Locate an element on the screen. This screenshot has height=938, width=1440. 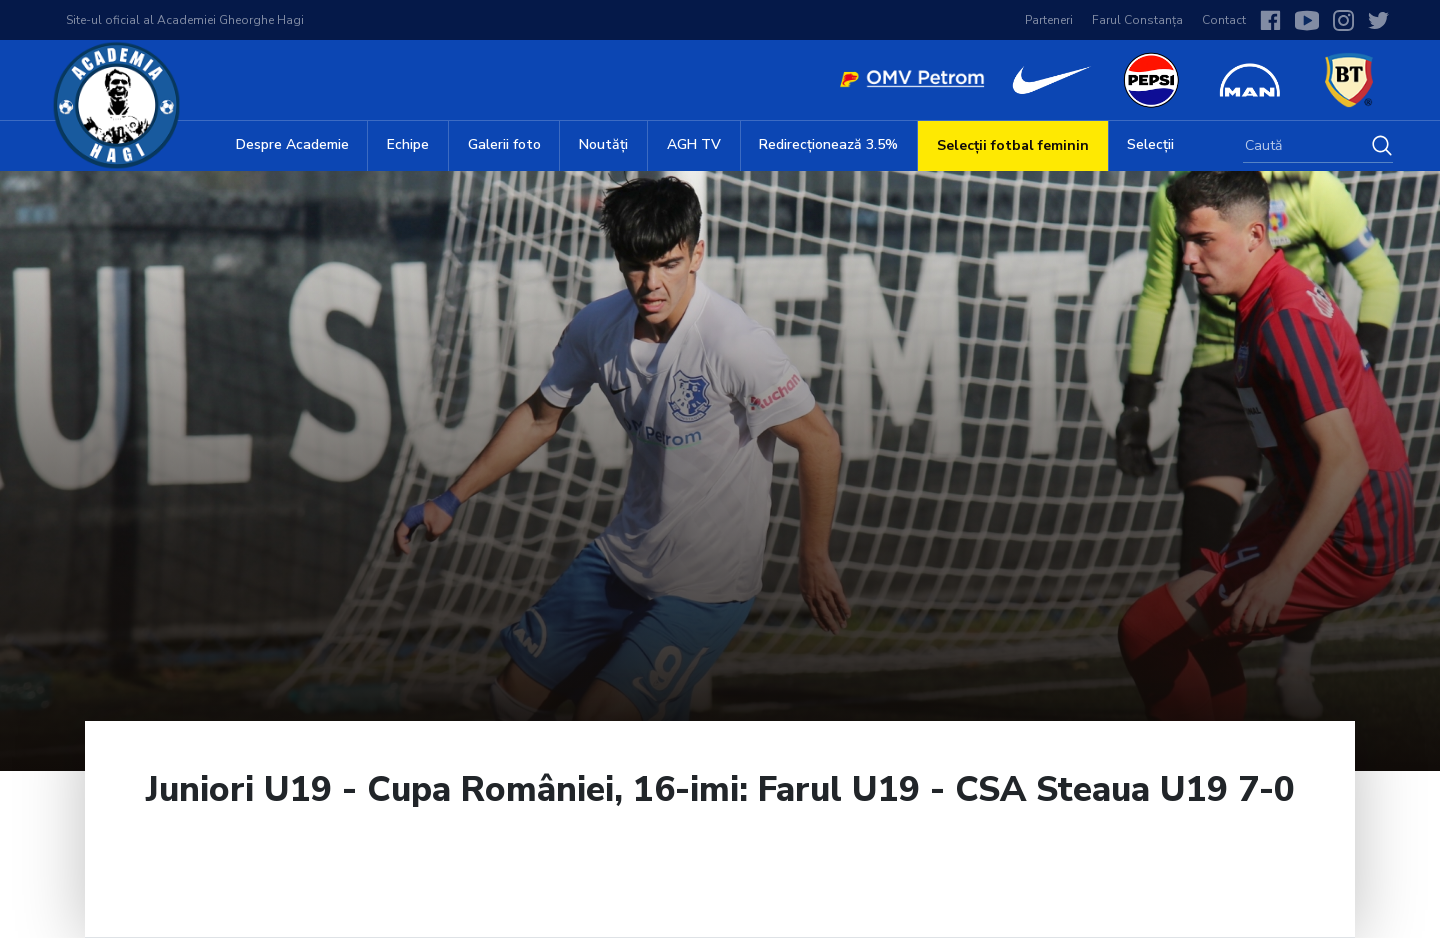
Site-ul oficial al Academiei Gheorghe Hagi is located at coordinates (185, 20).